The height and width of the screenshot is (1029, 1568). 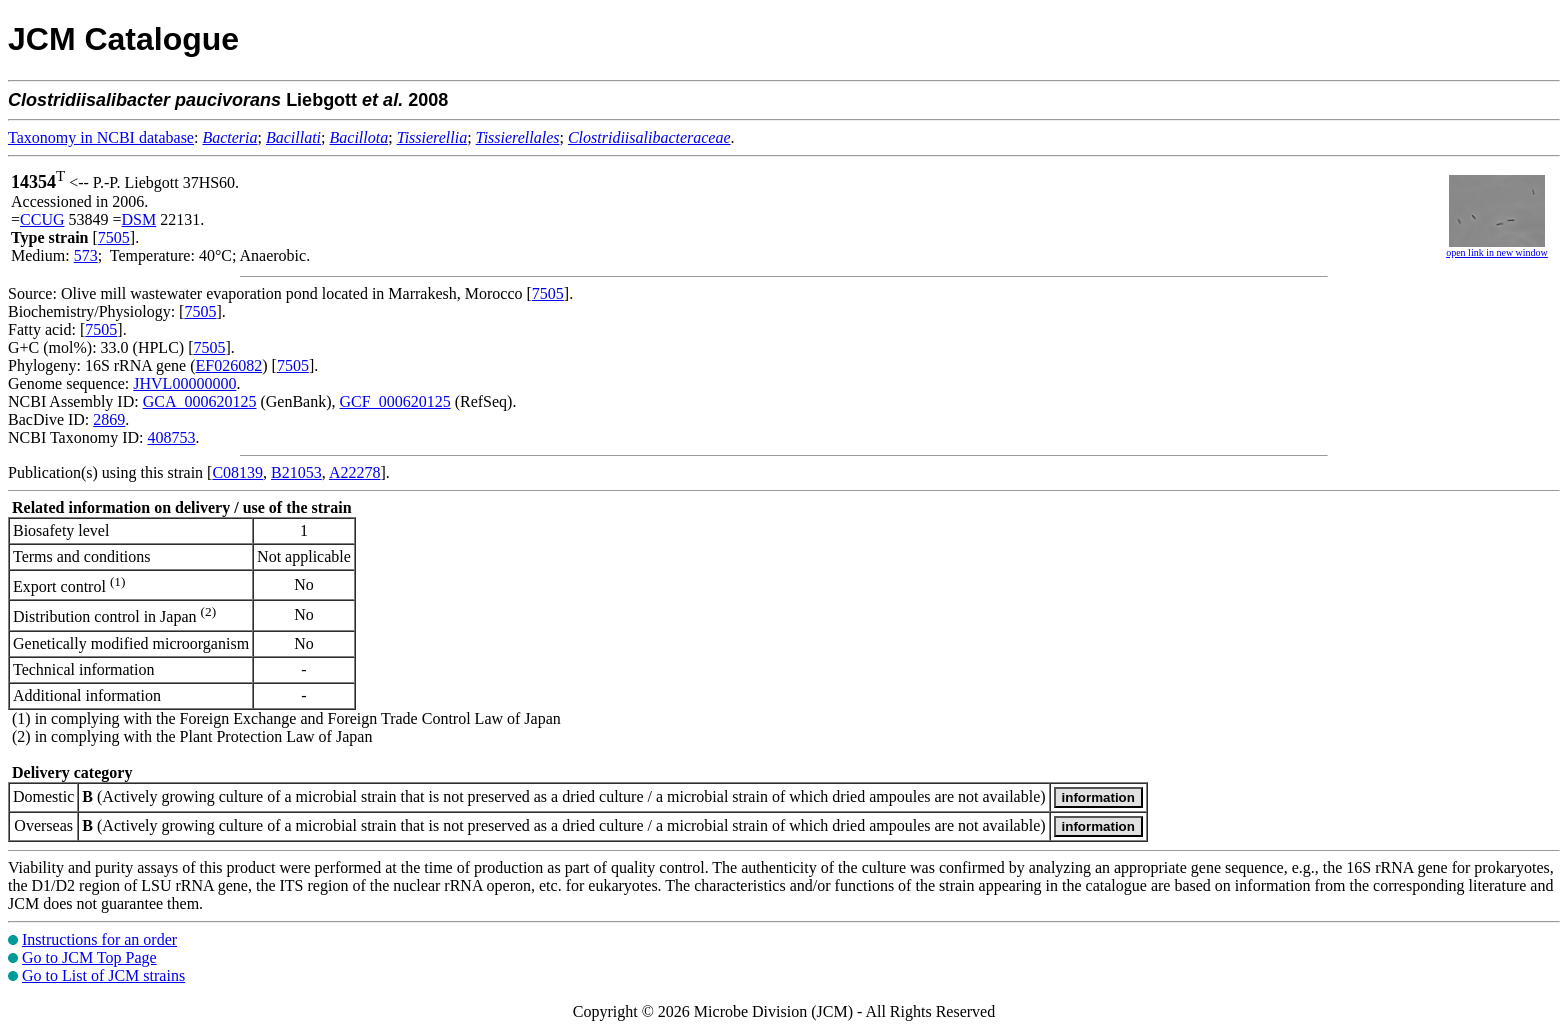 What do you see at coordinates (89, 957) in the screenshot?
I see `Go to JCM Top Page` at bounding box center [89, 957].